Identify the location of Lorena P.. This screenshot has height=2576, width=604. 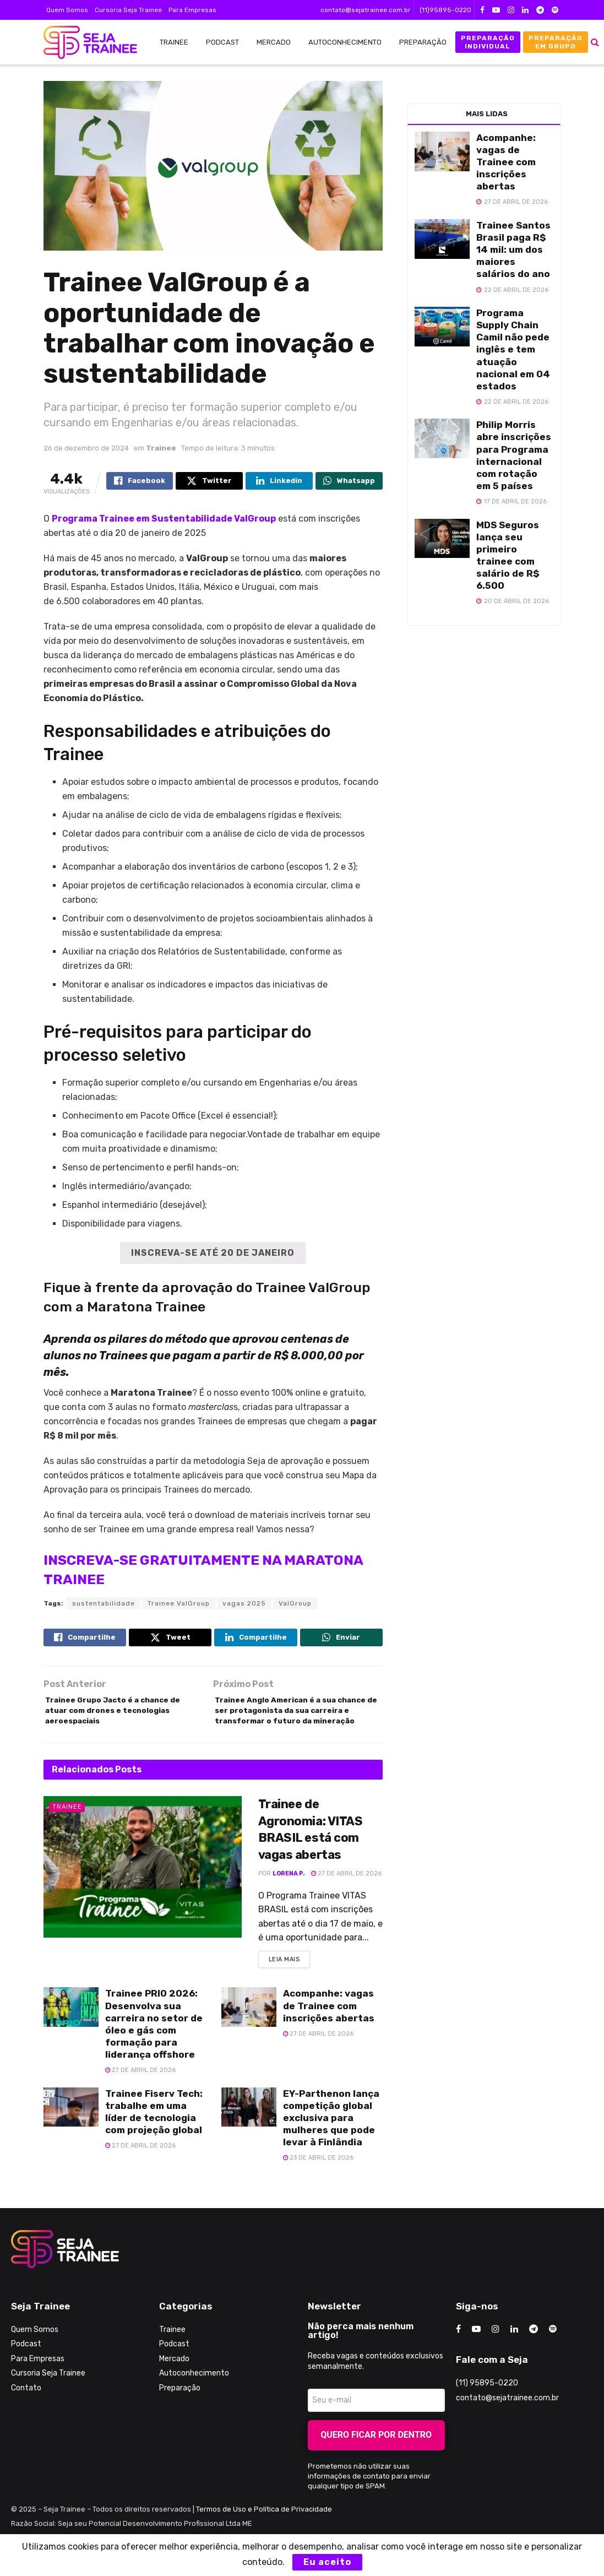
(289, 1897).